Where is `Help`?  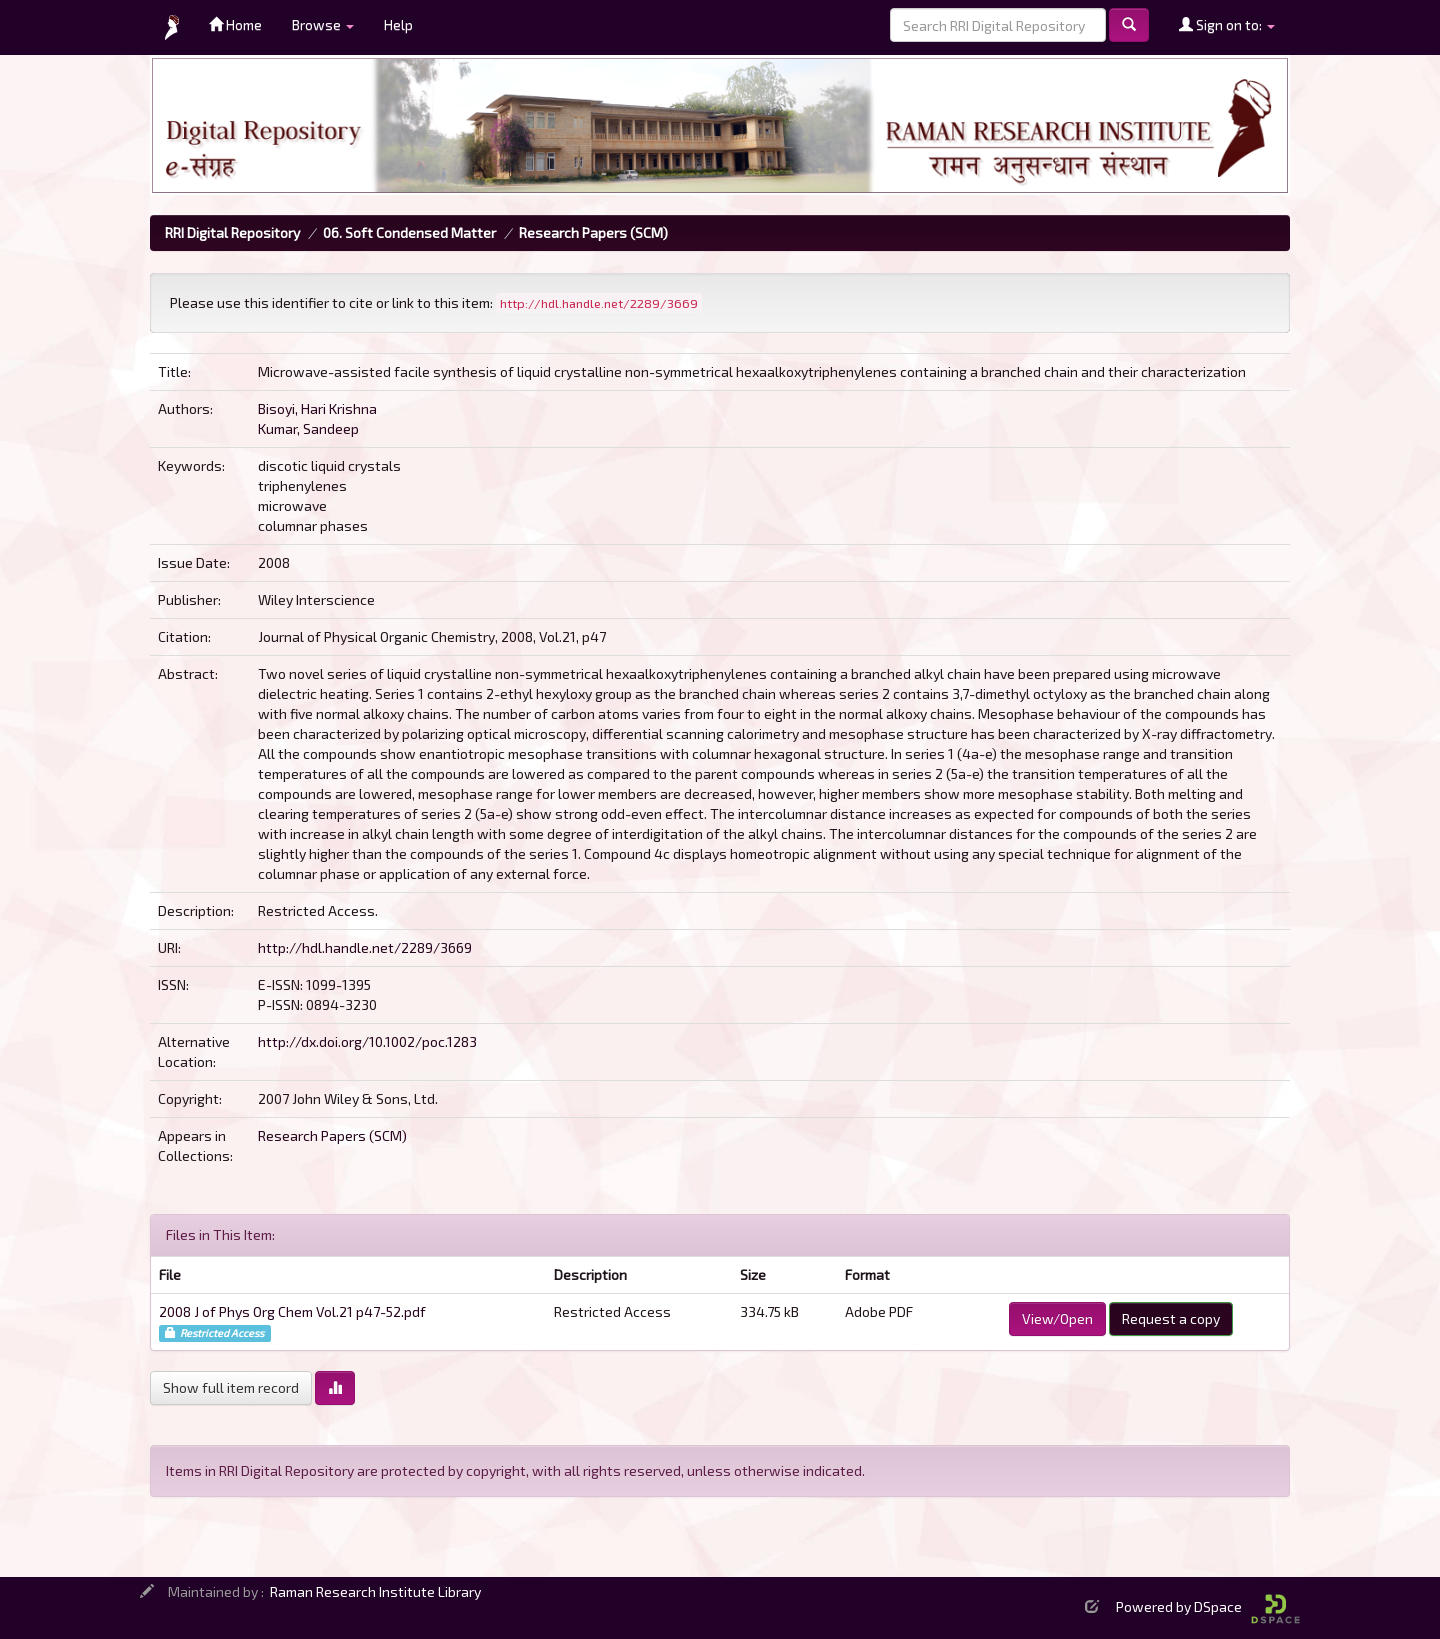
Help is located at coordinates (398, 24).